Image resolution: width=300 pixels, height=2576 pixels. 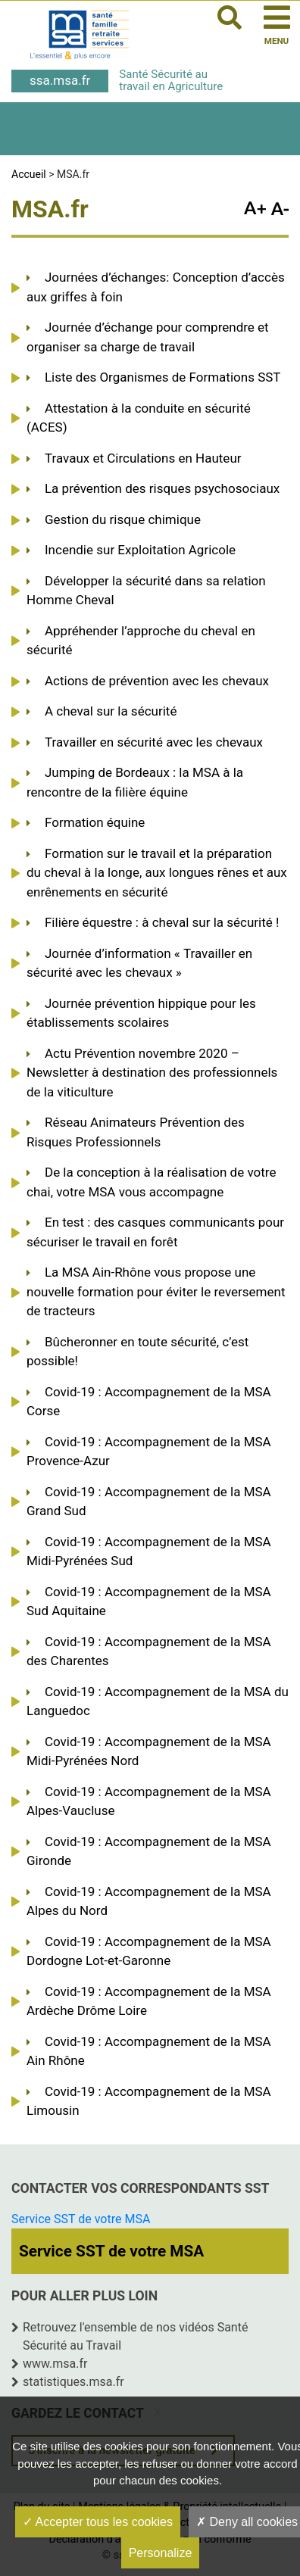 What do you see at coordinates (135, 2336) in the screenshot?
I see `Retrouvez l'ensemble de nos vidéos Santé Sécurité au Travail` at bounding box center [135, 2336].